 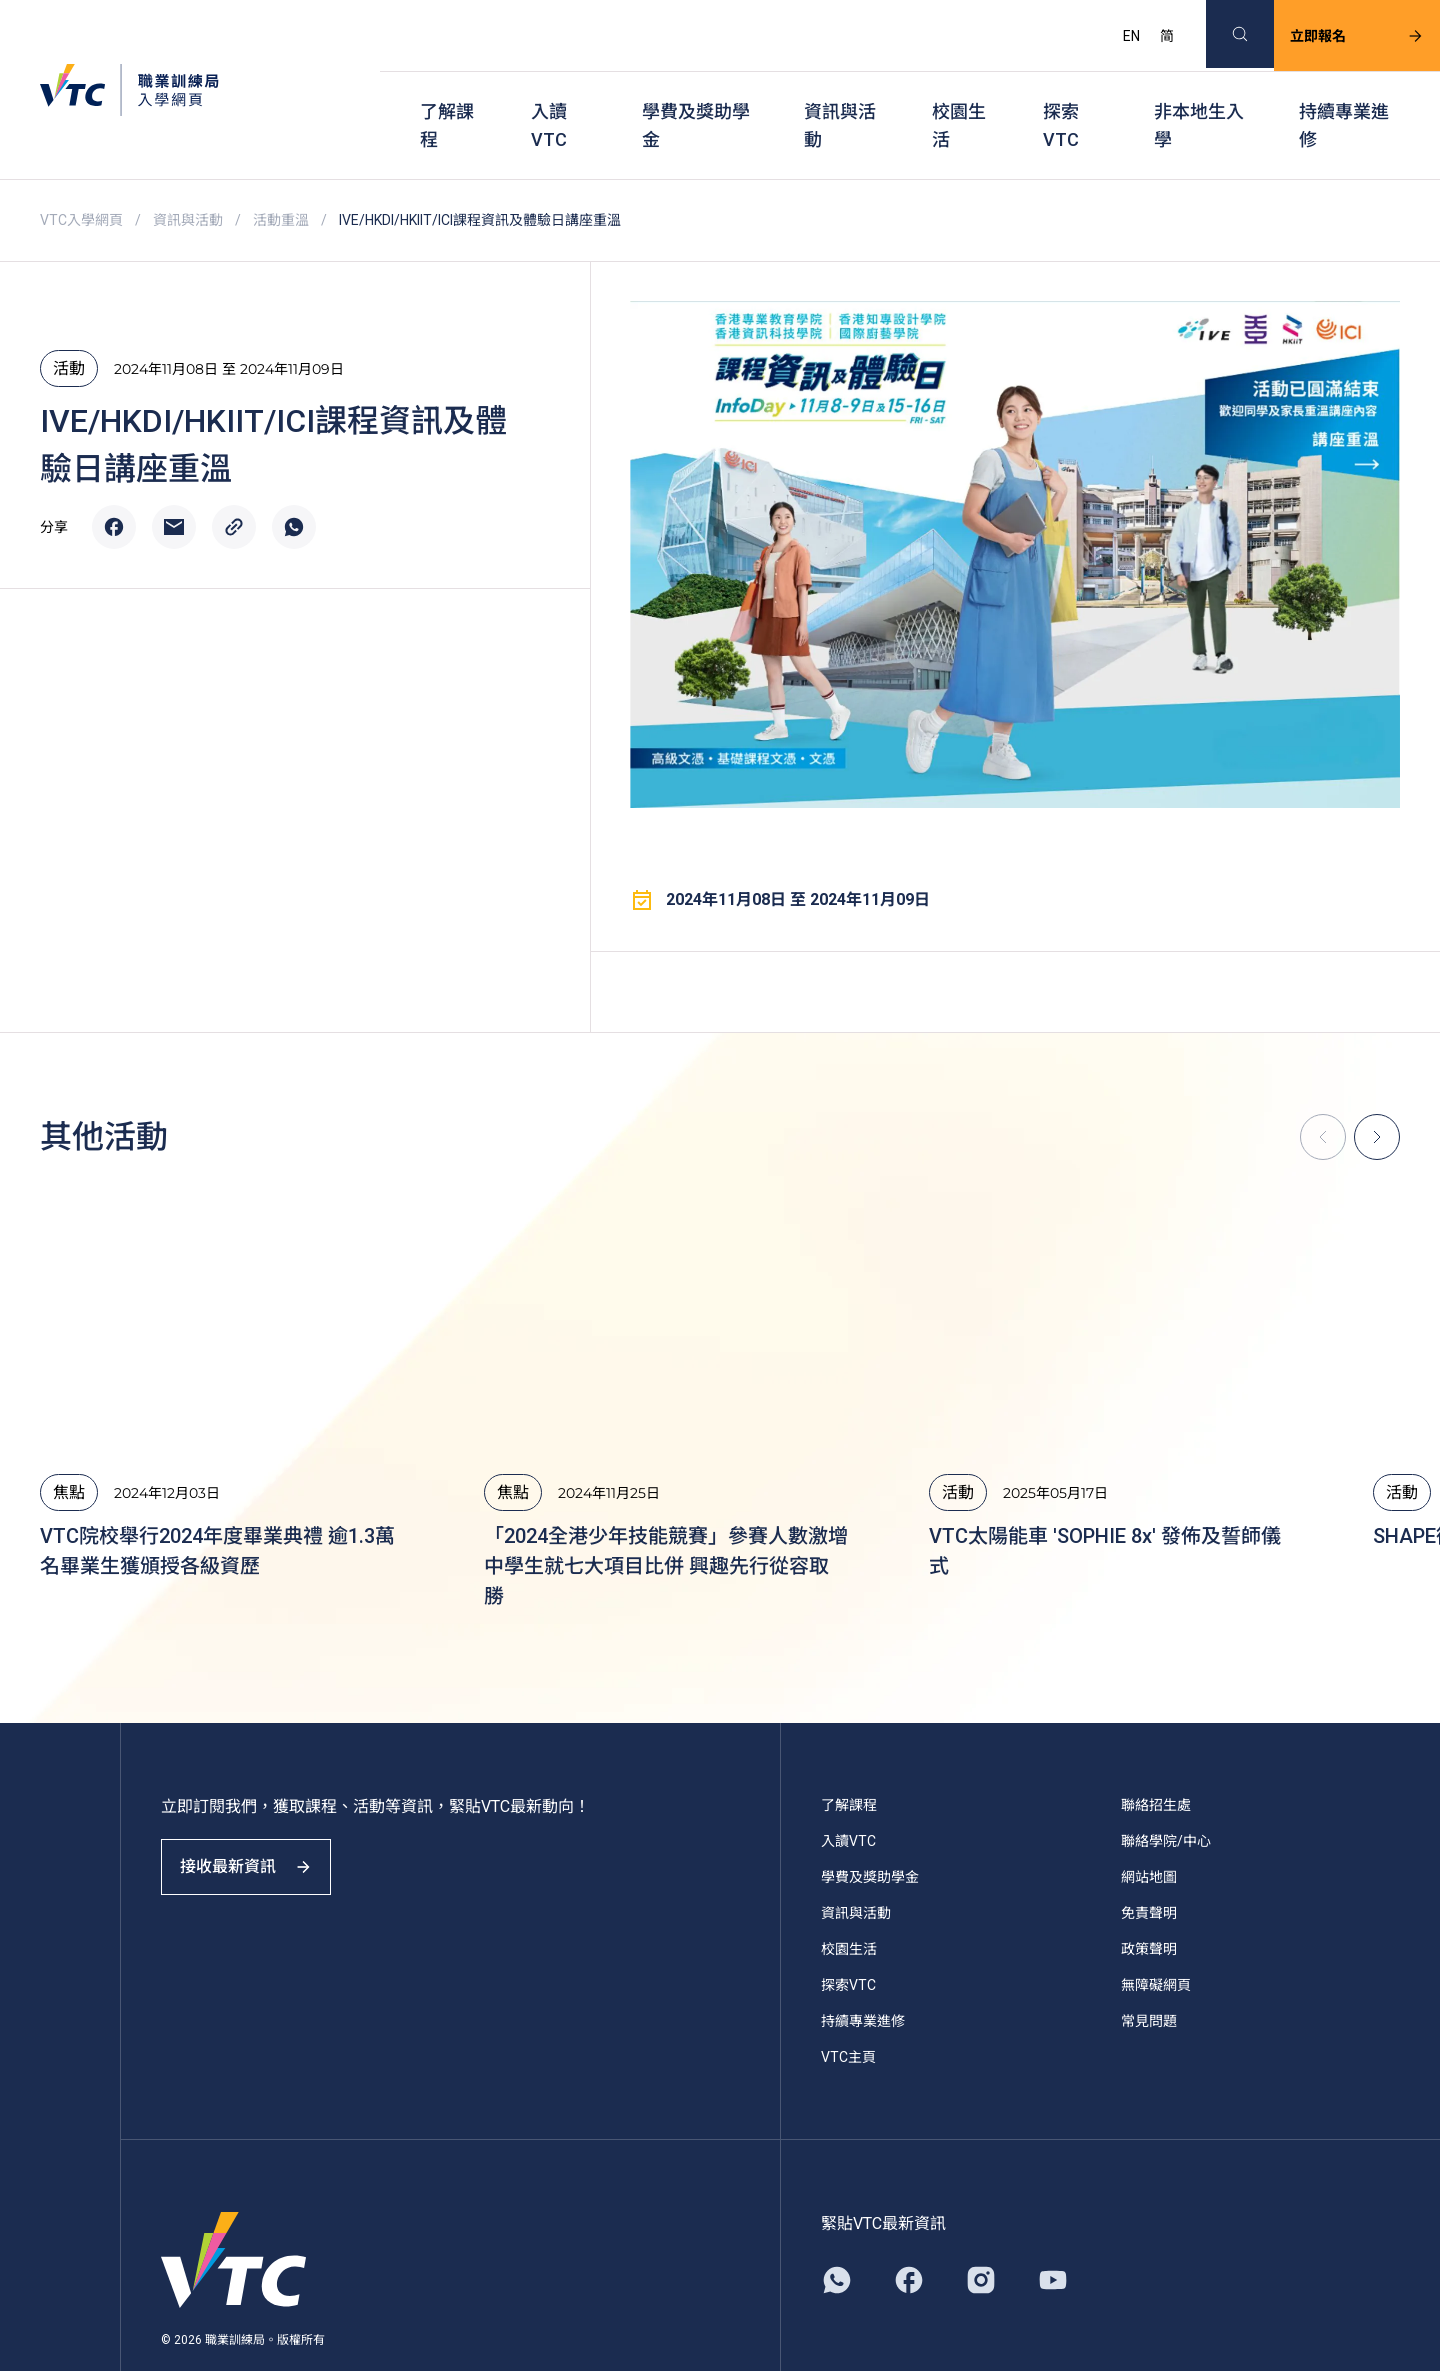 I want to click on 資訊與活動, so click(x=840, y=90).